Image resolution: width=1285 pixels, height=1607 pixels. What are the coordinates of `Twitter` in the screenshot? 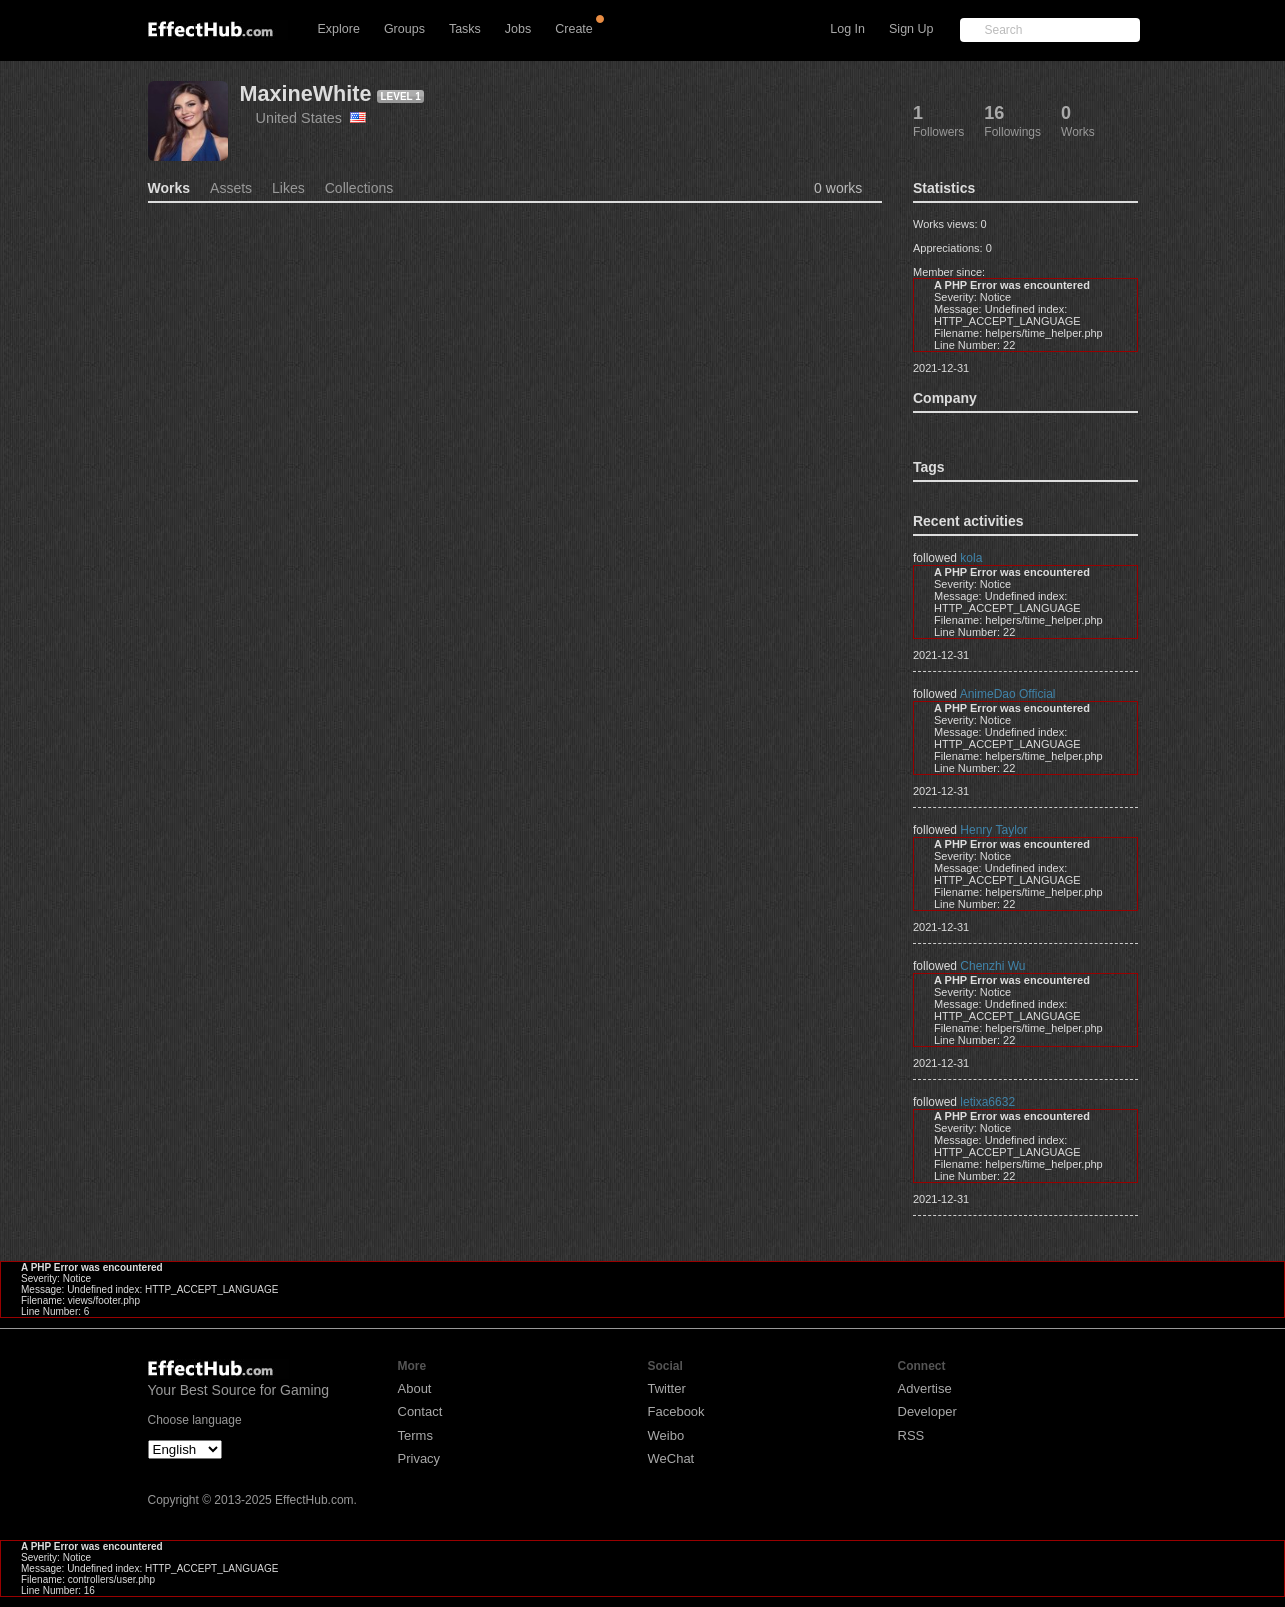 It's located at (667, 1388).